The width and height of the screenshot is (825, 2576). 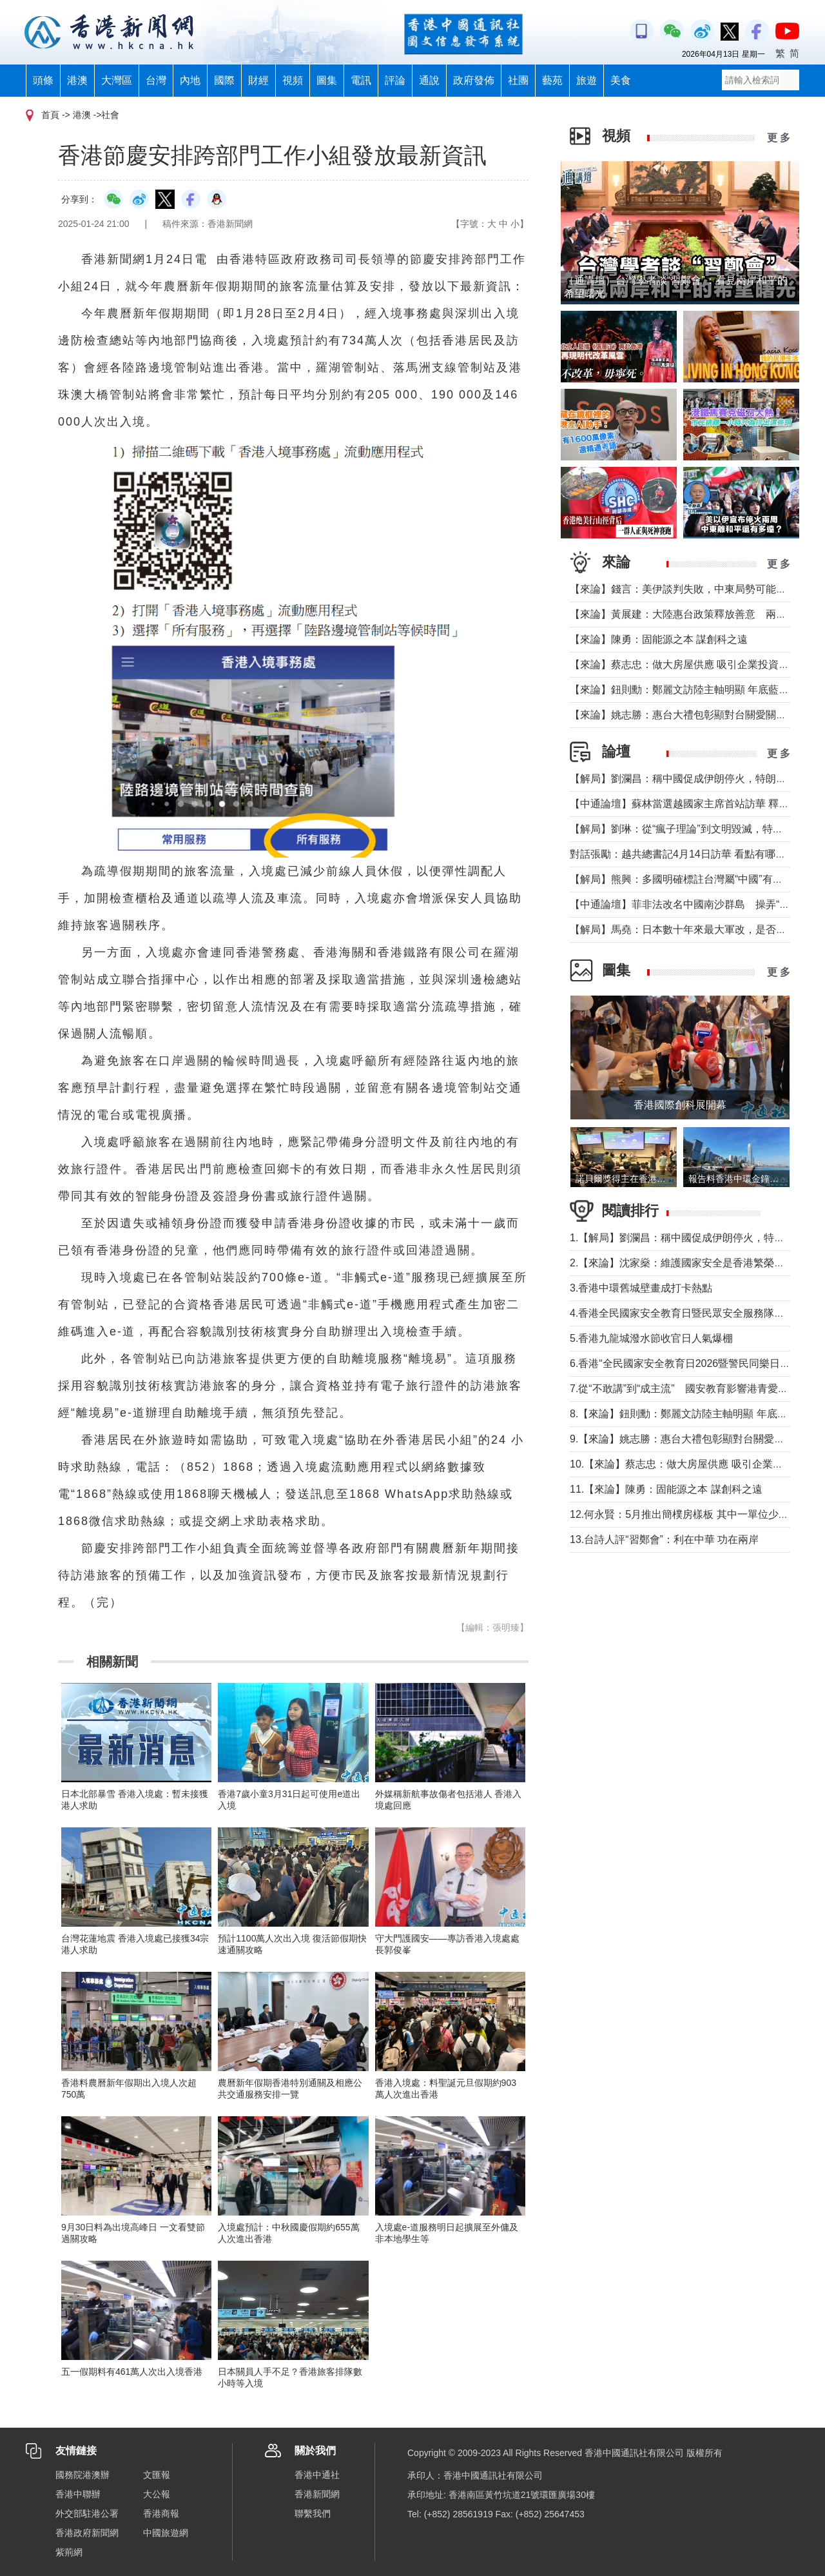 What do you see at coordinates (156, 80) in the screenshot?
I see `台灣` at bounding box center [156, 80].